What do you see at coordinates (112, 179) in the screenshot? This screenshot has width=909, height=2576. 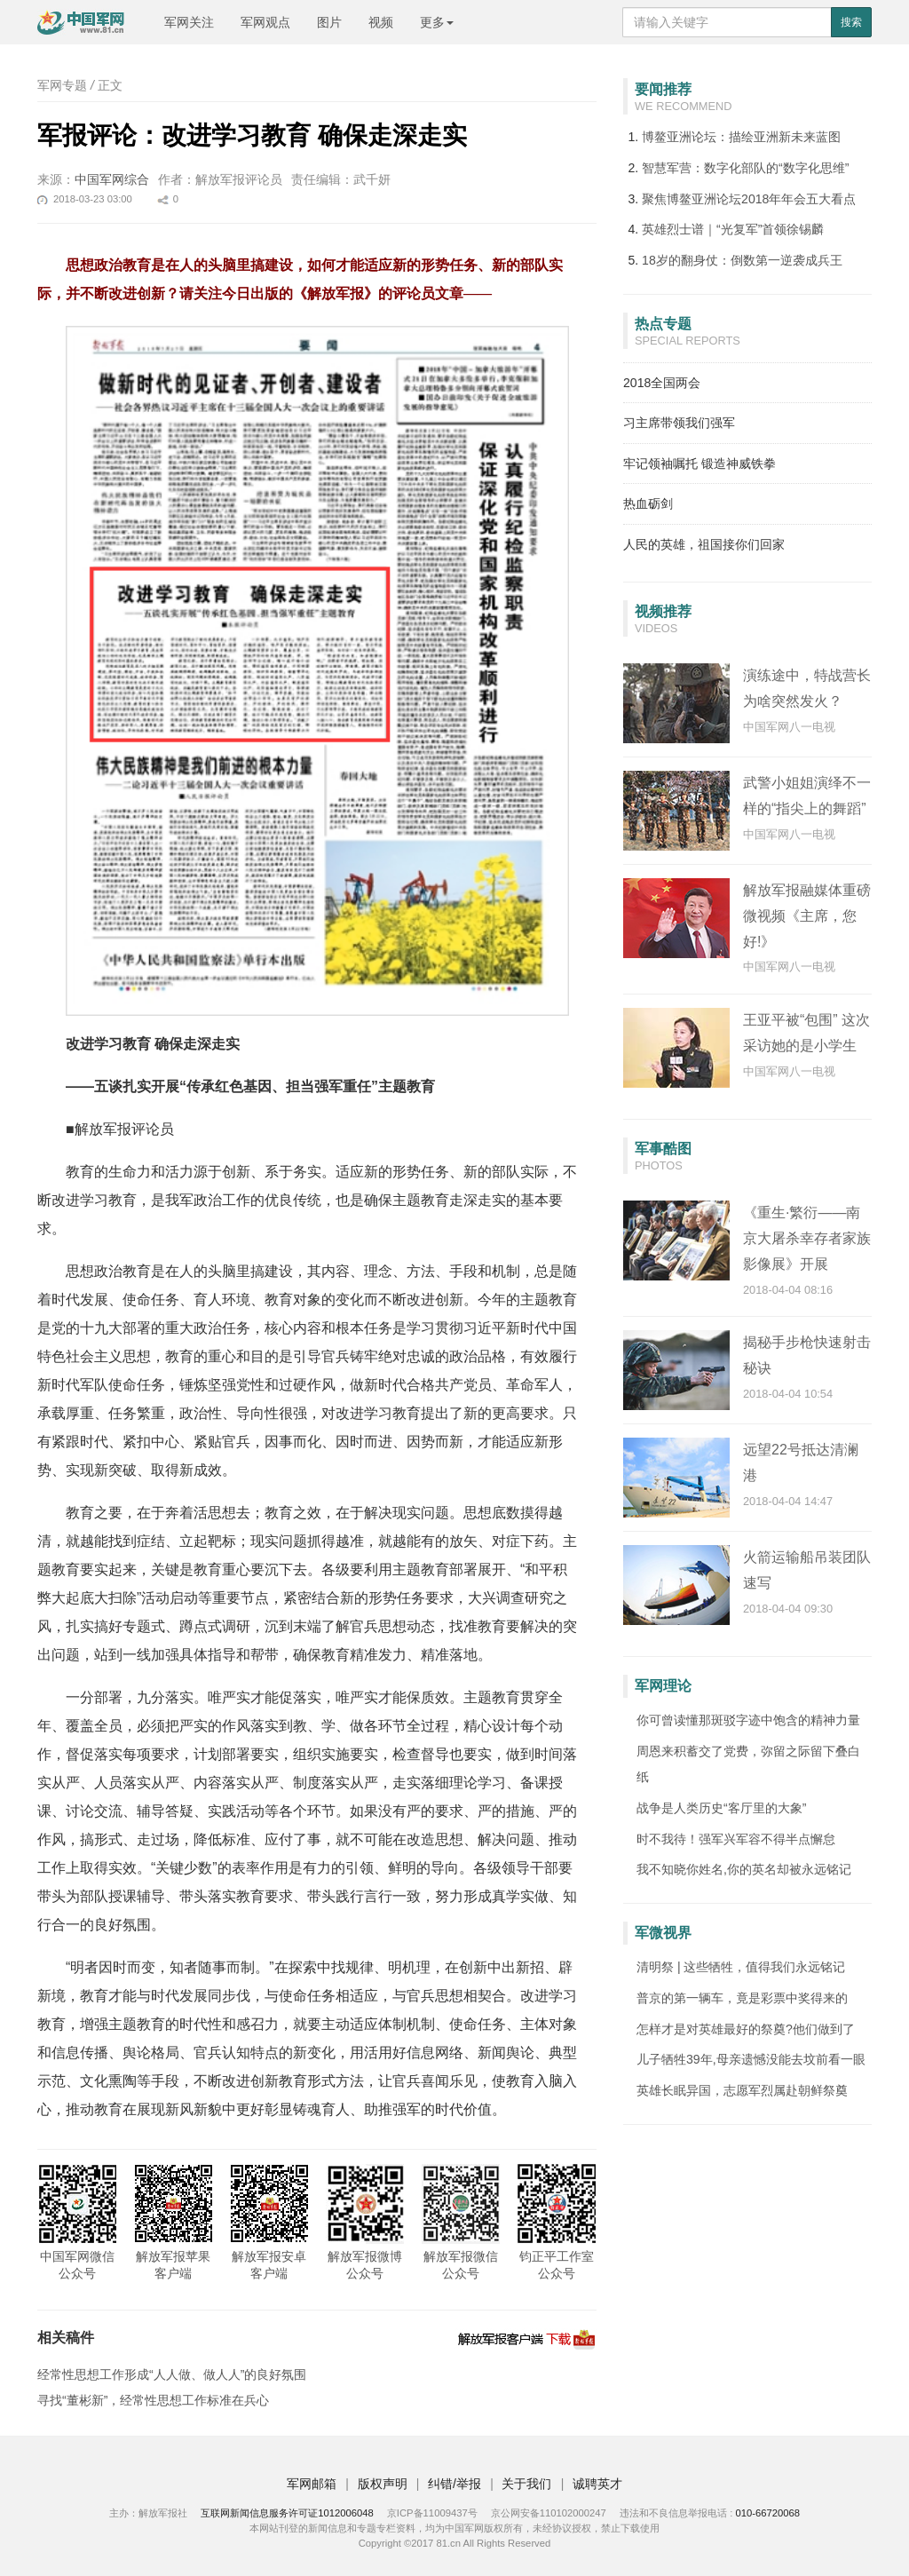 I see `中国军网综合` at bounding box center [112, 179].